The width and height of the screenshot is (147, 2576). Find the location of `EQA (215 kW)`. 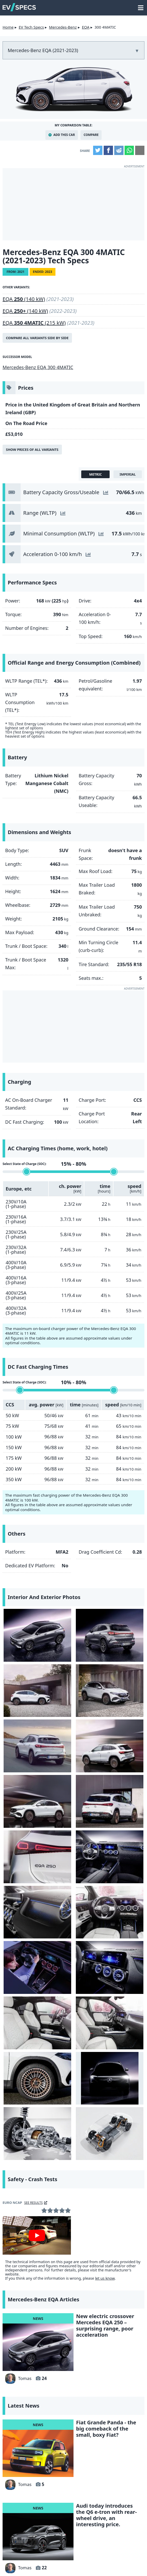

EQA (215 kW) is located at coordinates (34, 322).